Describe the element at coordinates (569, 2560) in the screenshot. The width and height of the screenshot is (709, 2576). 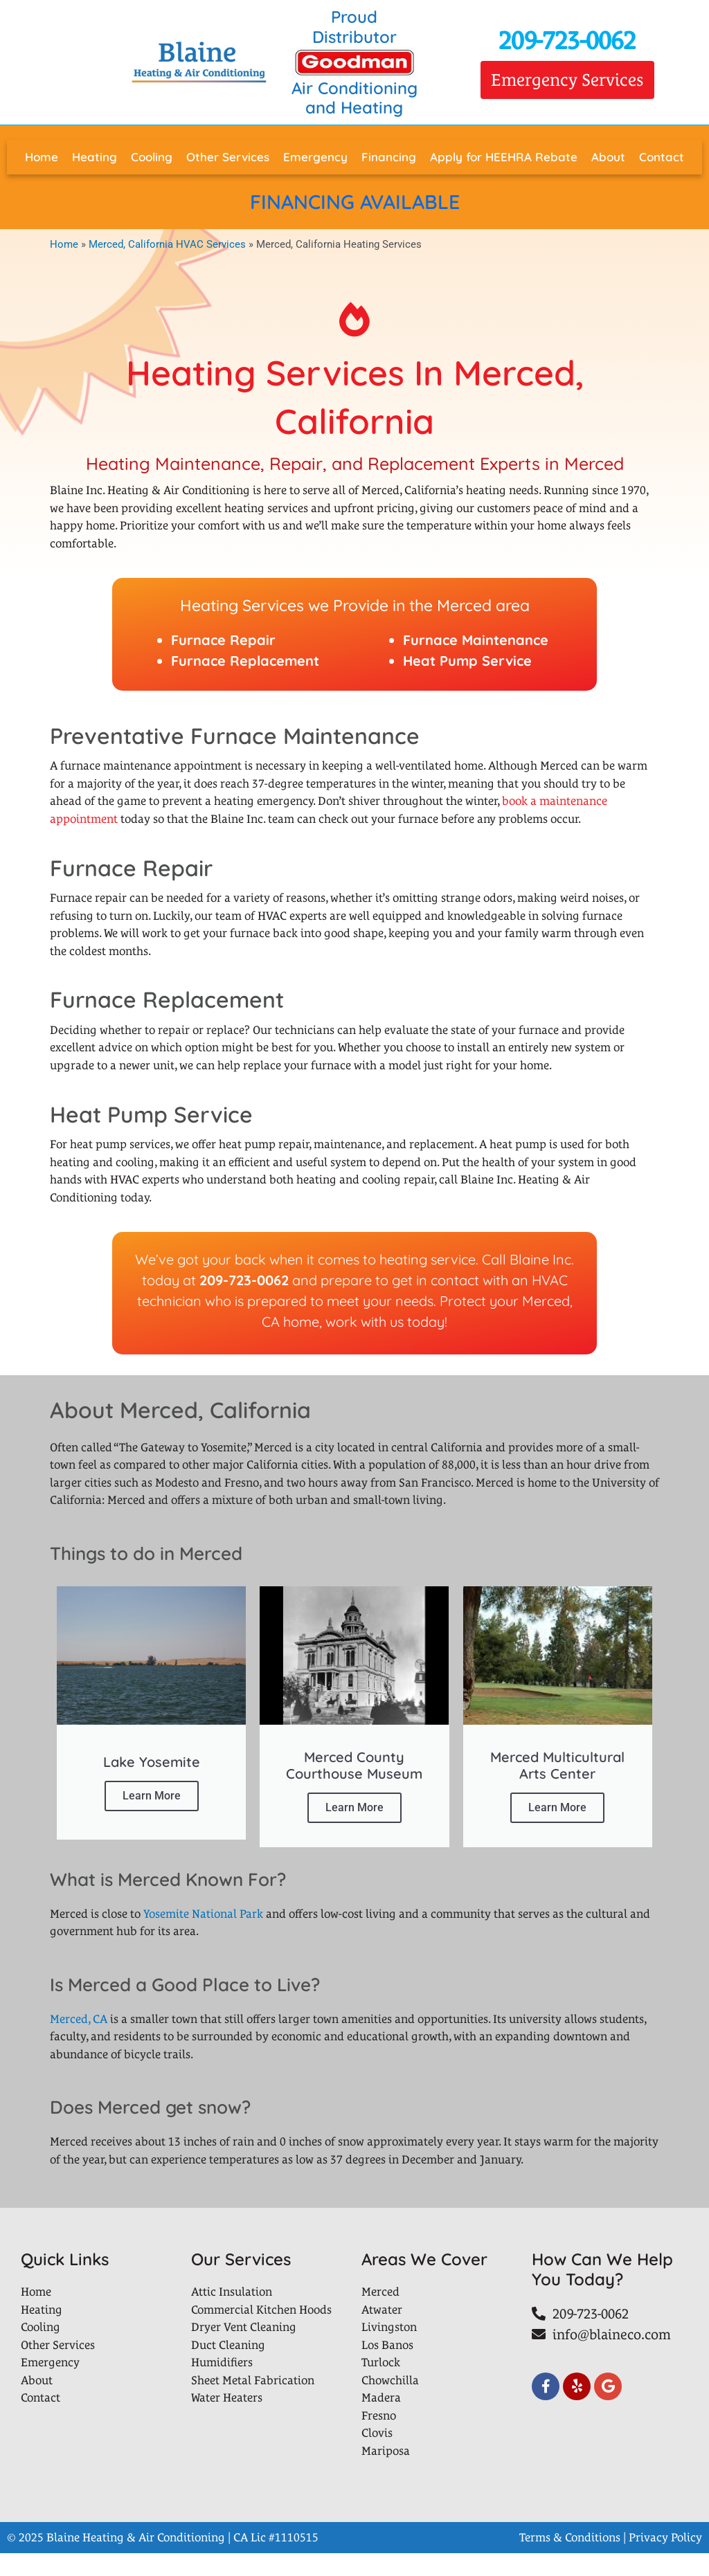
I see `Terms & Conditions` at that location.